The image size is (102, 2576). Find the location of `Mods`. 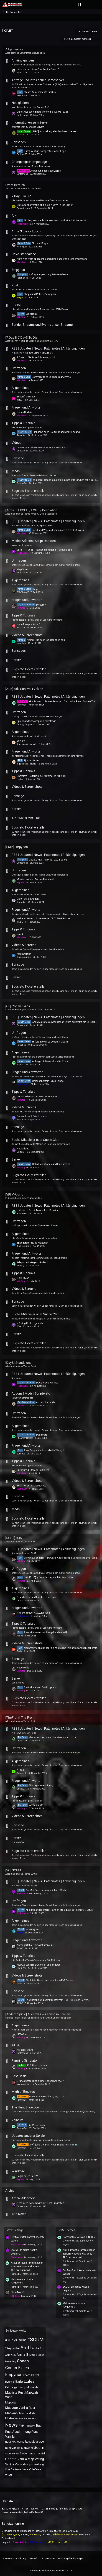

Mods is located at coordinates (16, 471).